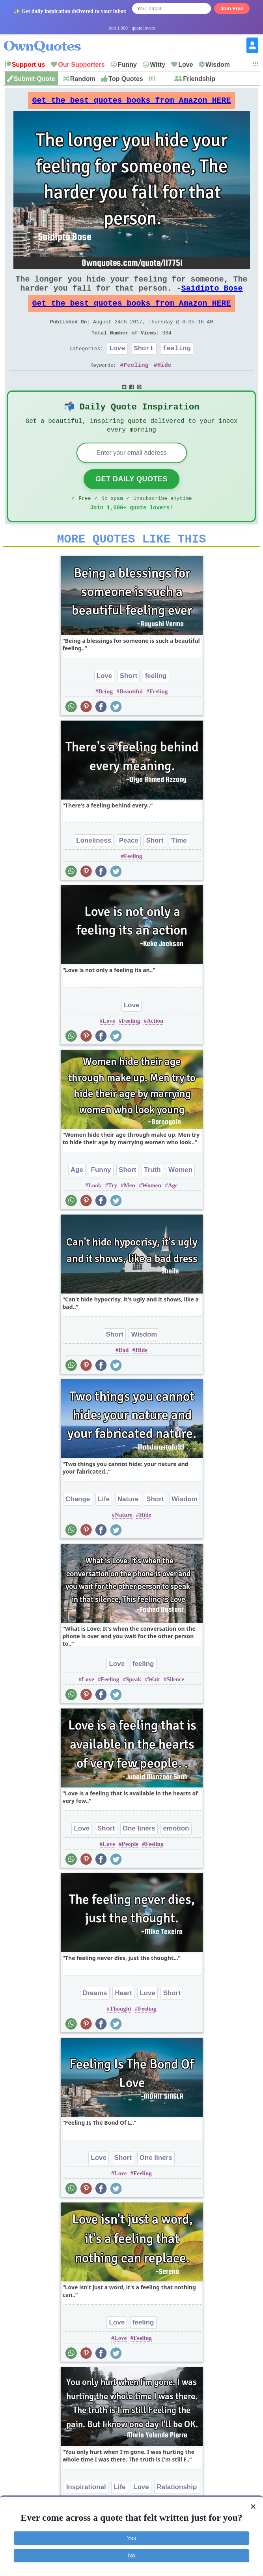  I want to click on Yes, so click(131, 2538).